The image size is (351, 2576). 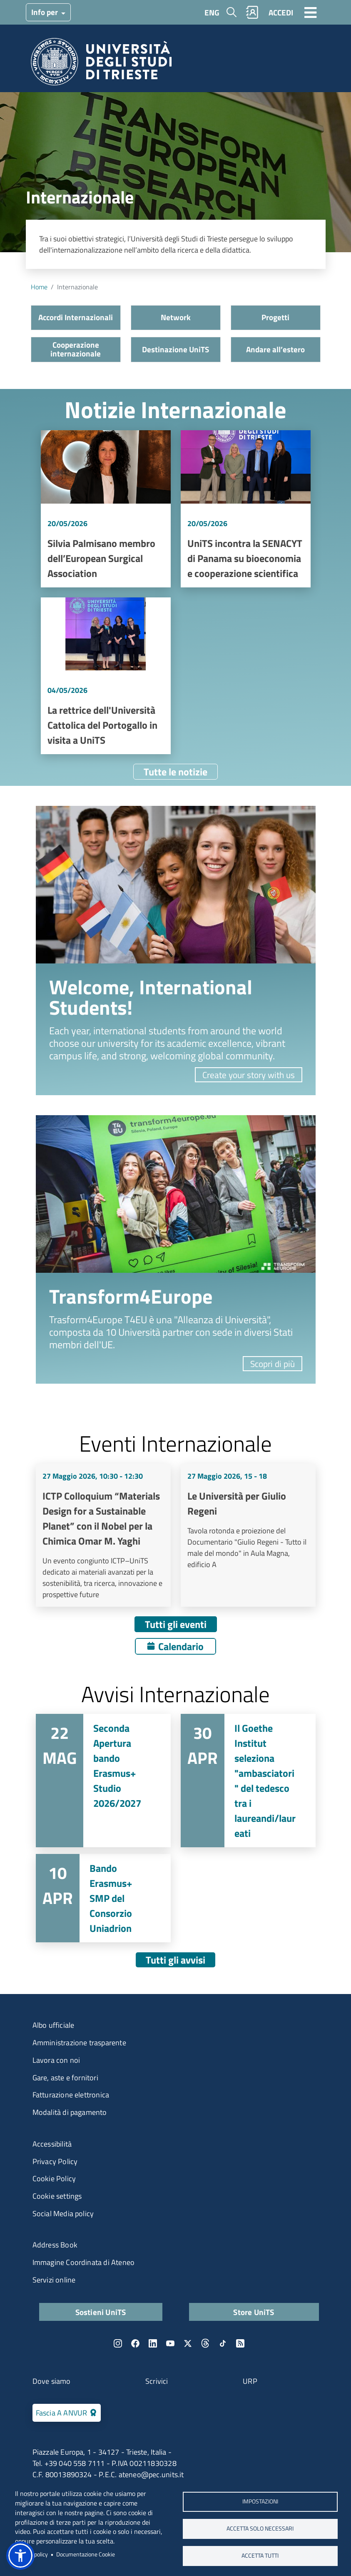 I want to click on Vai a UniTS incontra la SENACYT di Panama su bioeconomia e cooperazione scientifica, so click(x=246, y=508).